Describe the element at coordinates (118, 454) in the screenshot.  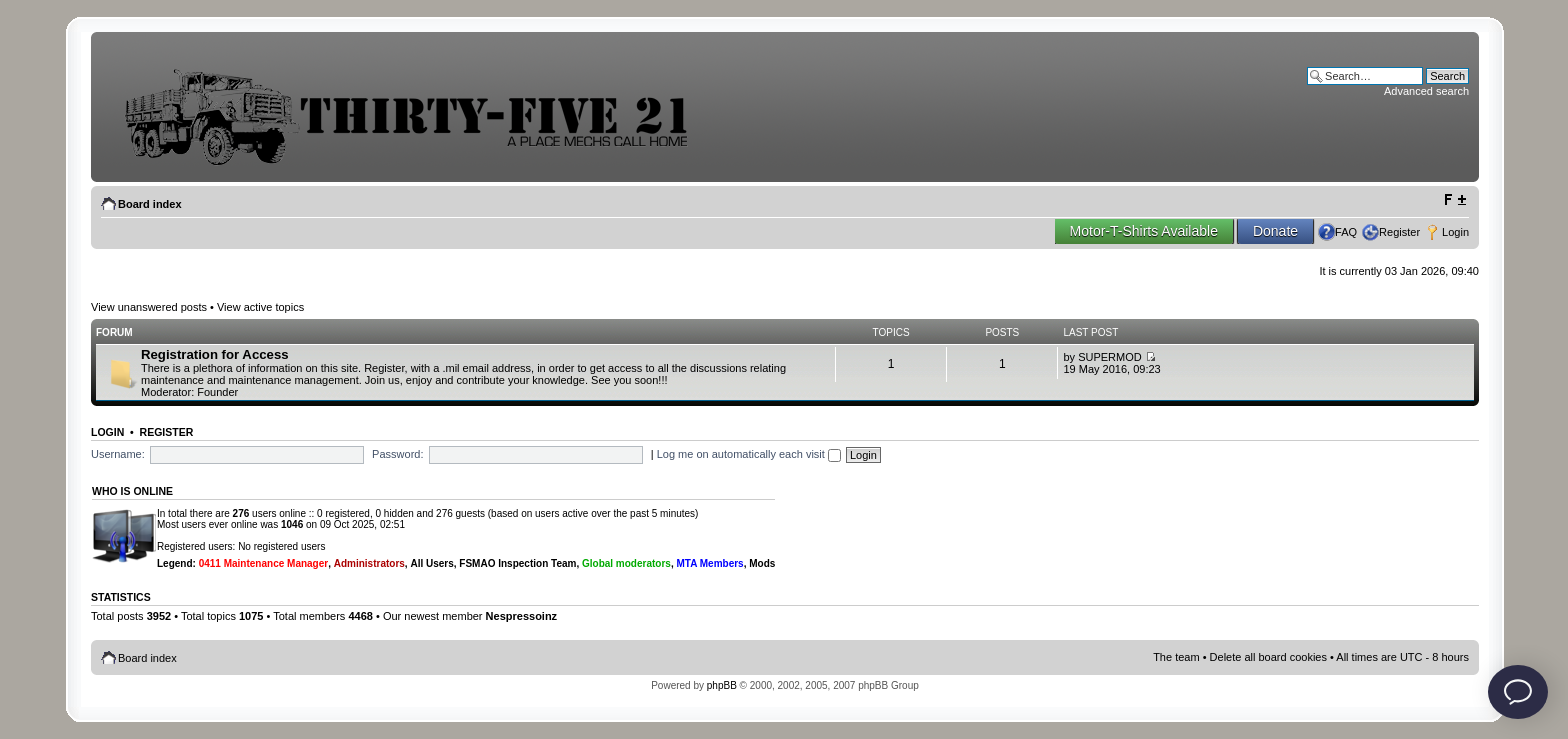
I see `Username:` at that location.